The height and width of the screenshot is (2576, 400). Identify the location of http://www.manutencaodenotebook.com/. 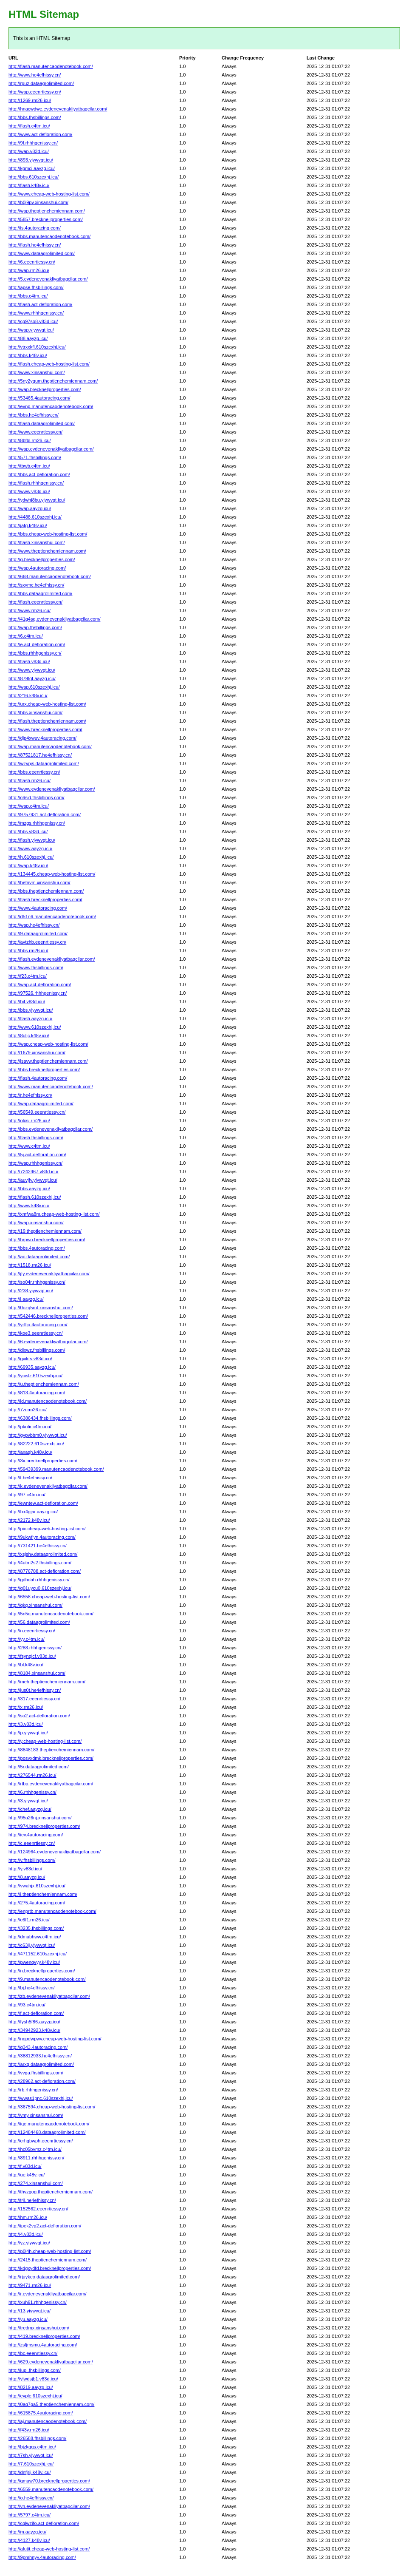
(50, 1086).